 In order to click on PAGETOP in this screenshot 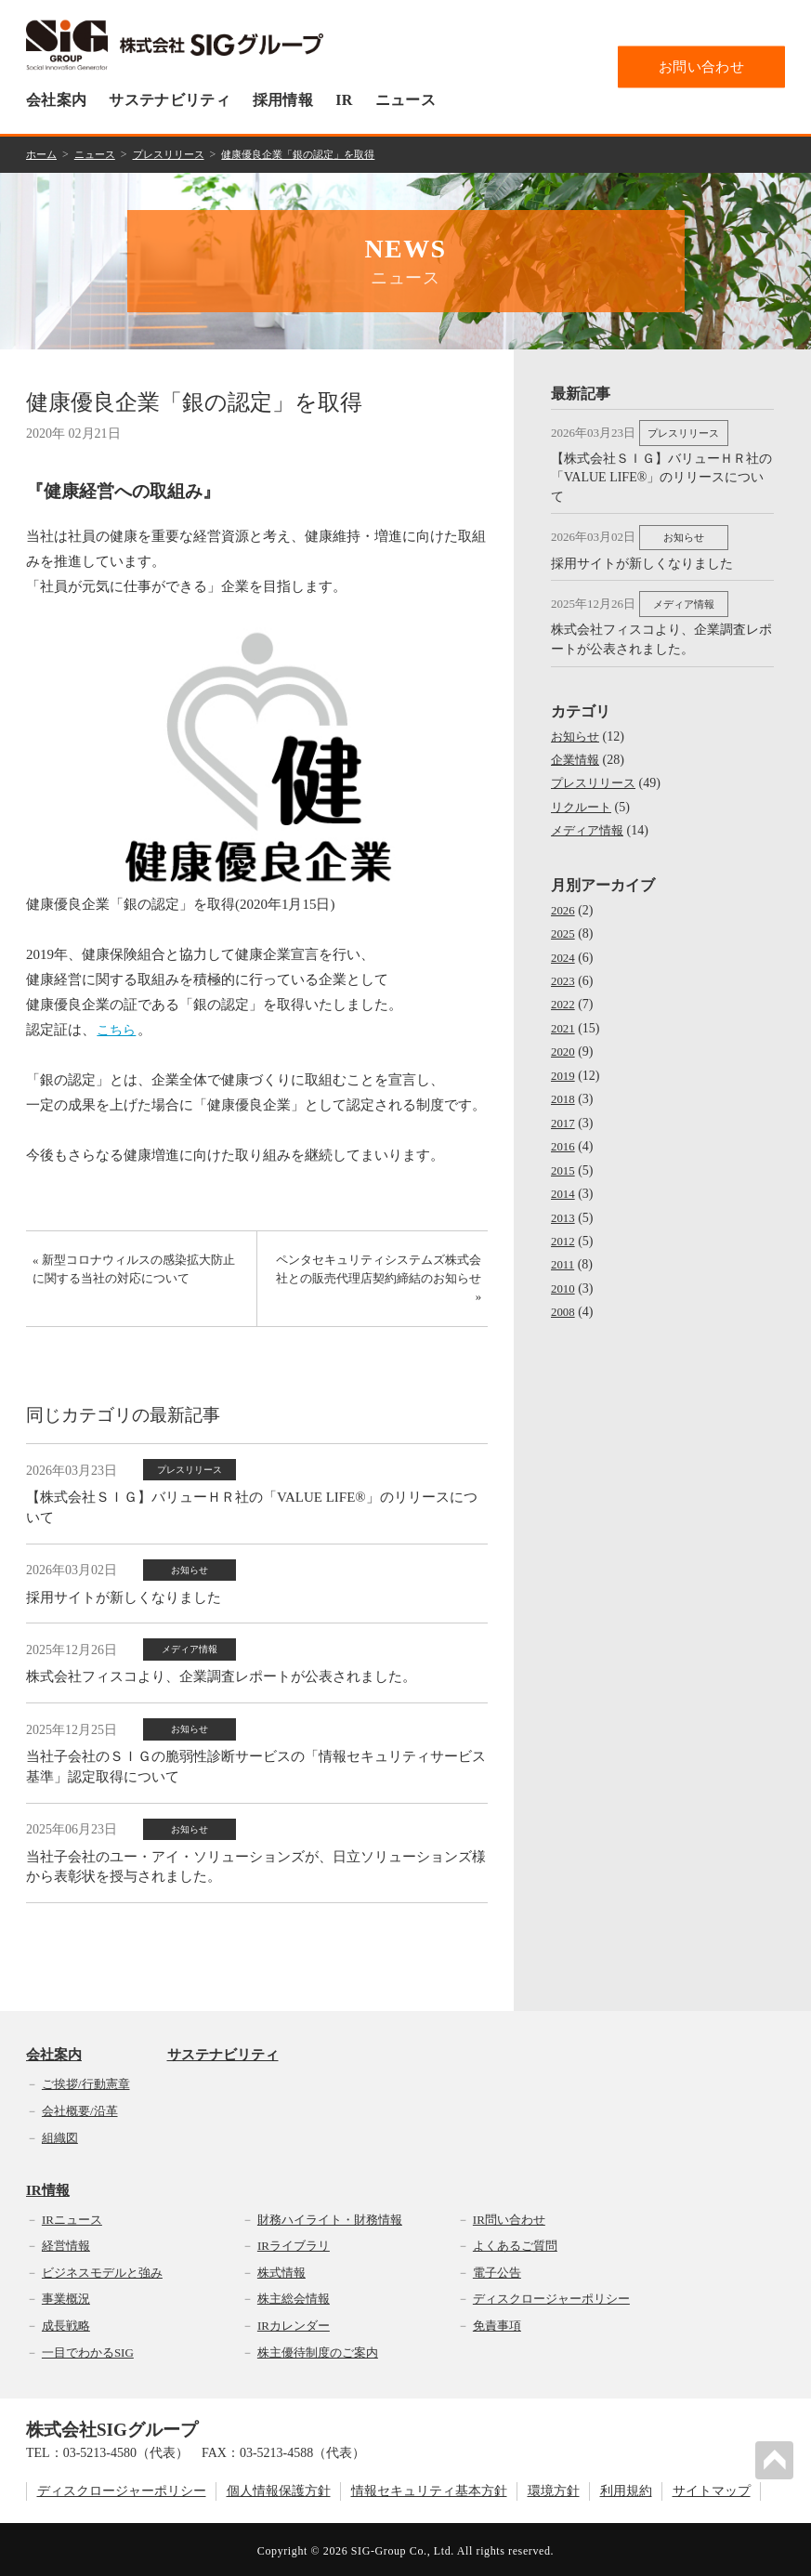, I will do `click(777, 2457)`.